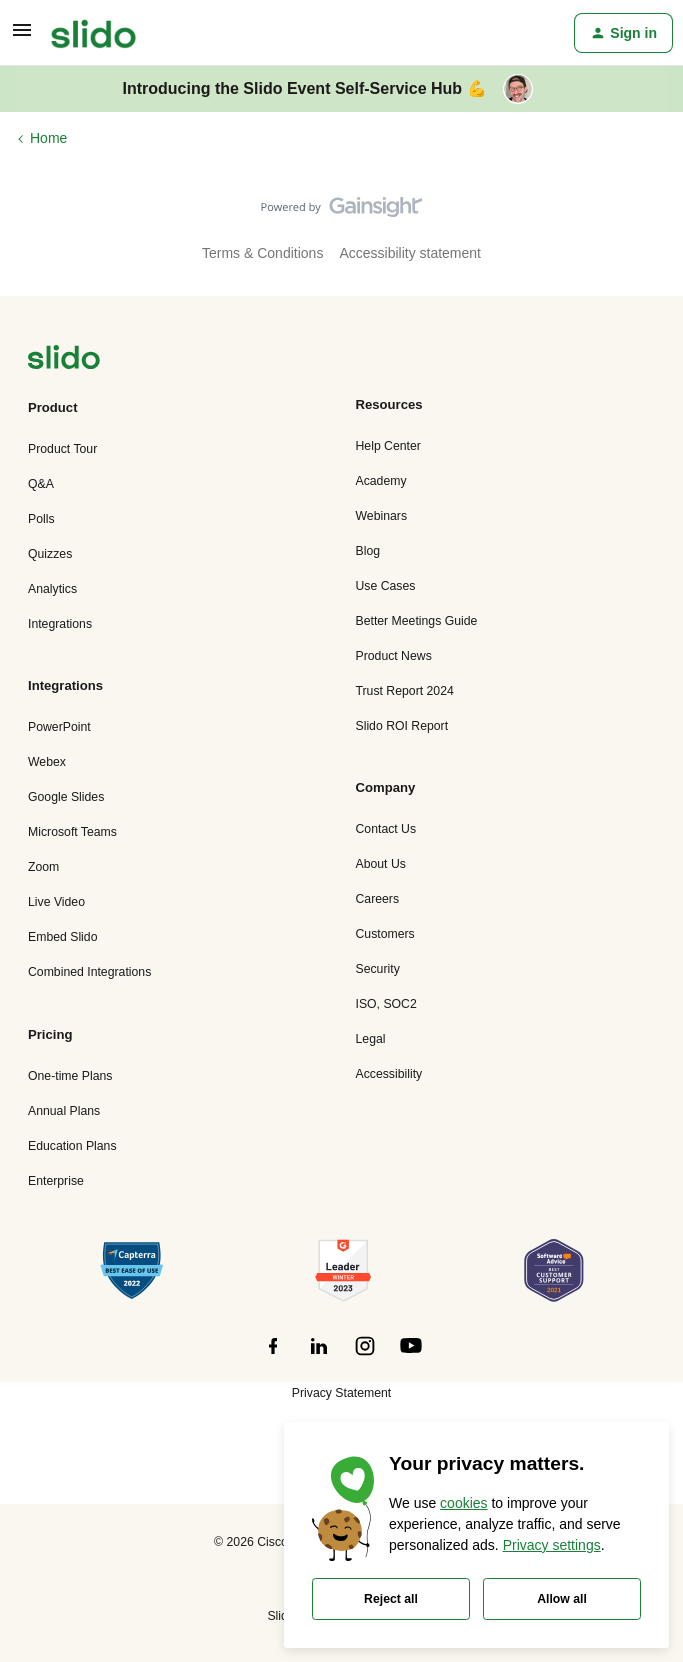 The height and width of the screenshot is (1662, 683). Describe the element at coordinates (48, 138) in the screenshot. I see `Home` at that location.